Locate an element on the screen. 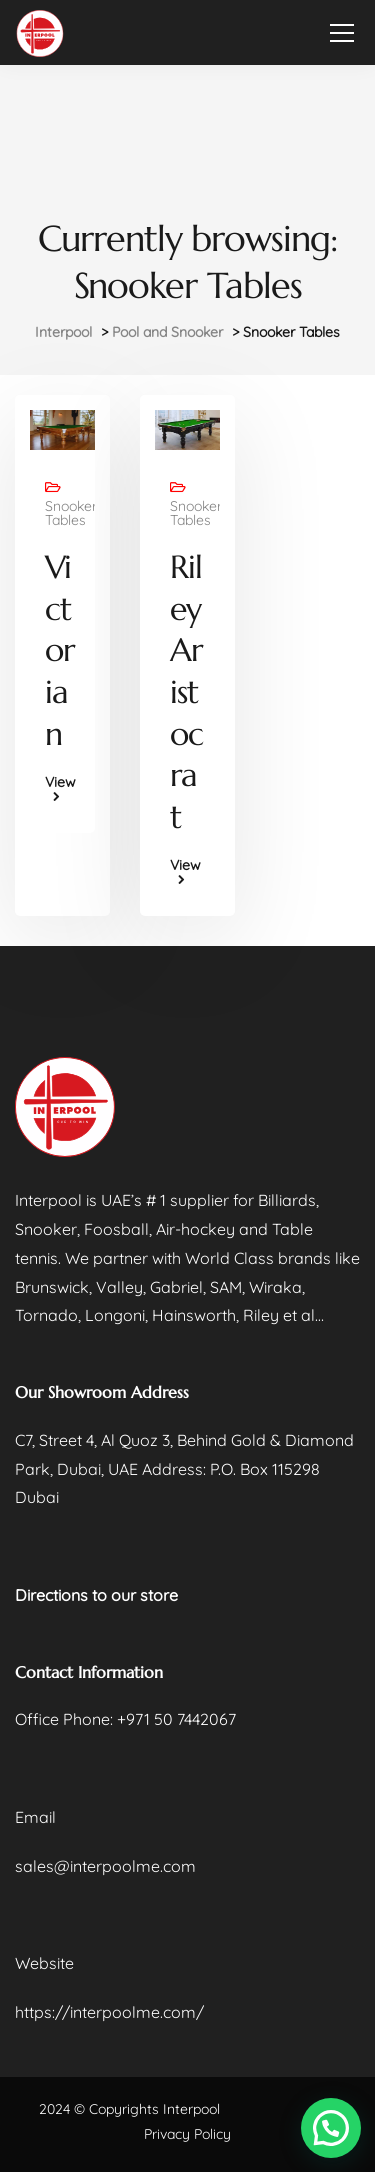 The image size is (375, 2172). Riley Aristocrat is located at coordinates (186, 692).